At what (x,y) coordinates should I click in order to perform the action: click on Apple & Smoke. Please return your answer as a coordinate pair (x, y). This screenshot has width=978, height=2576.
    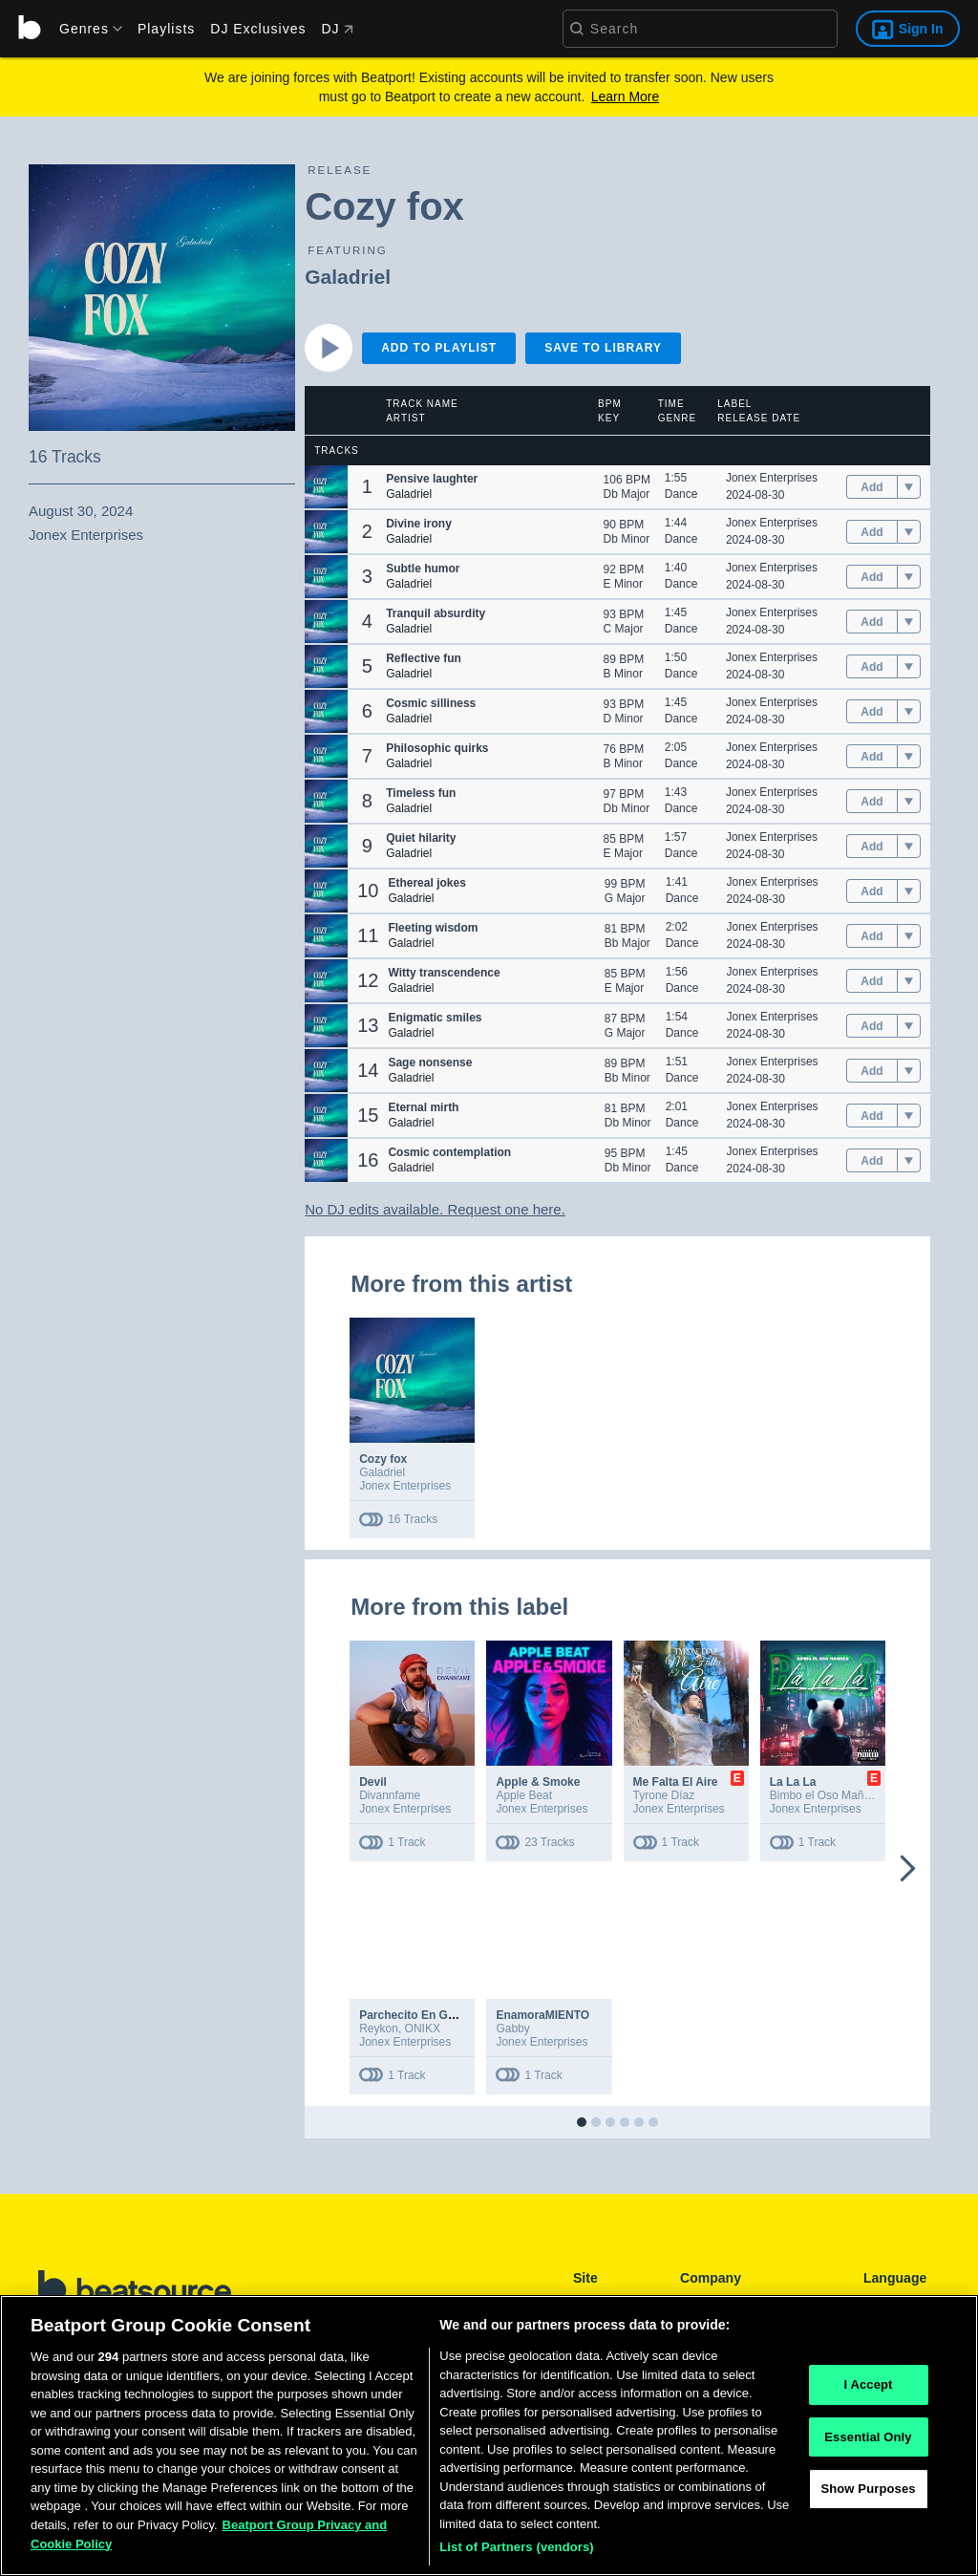
    Looking at the image, I should click on (538, 1782).